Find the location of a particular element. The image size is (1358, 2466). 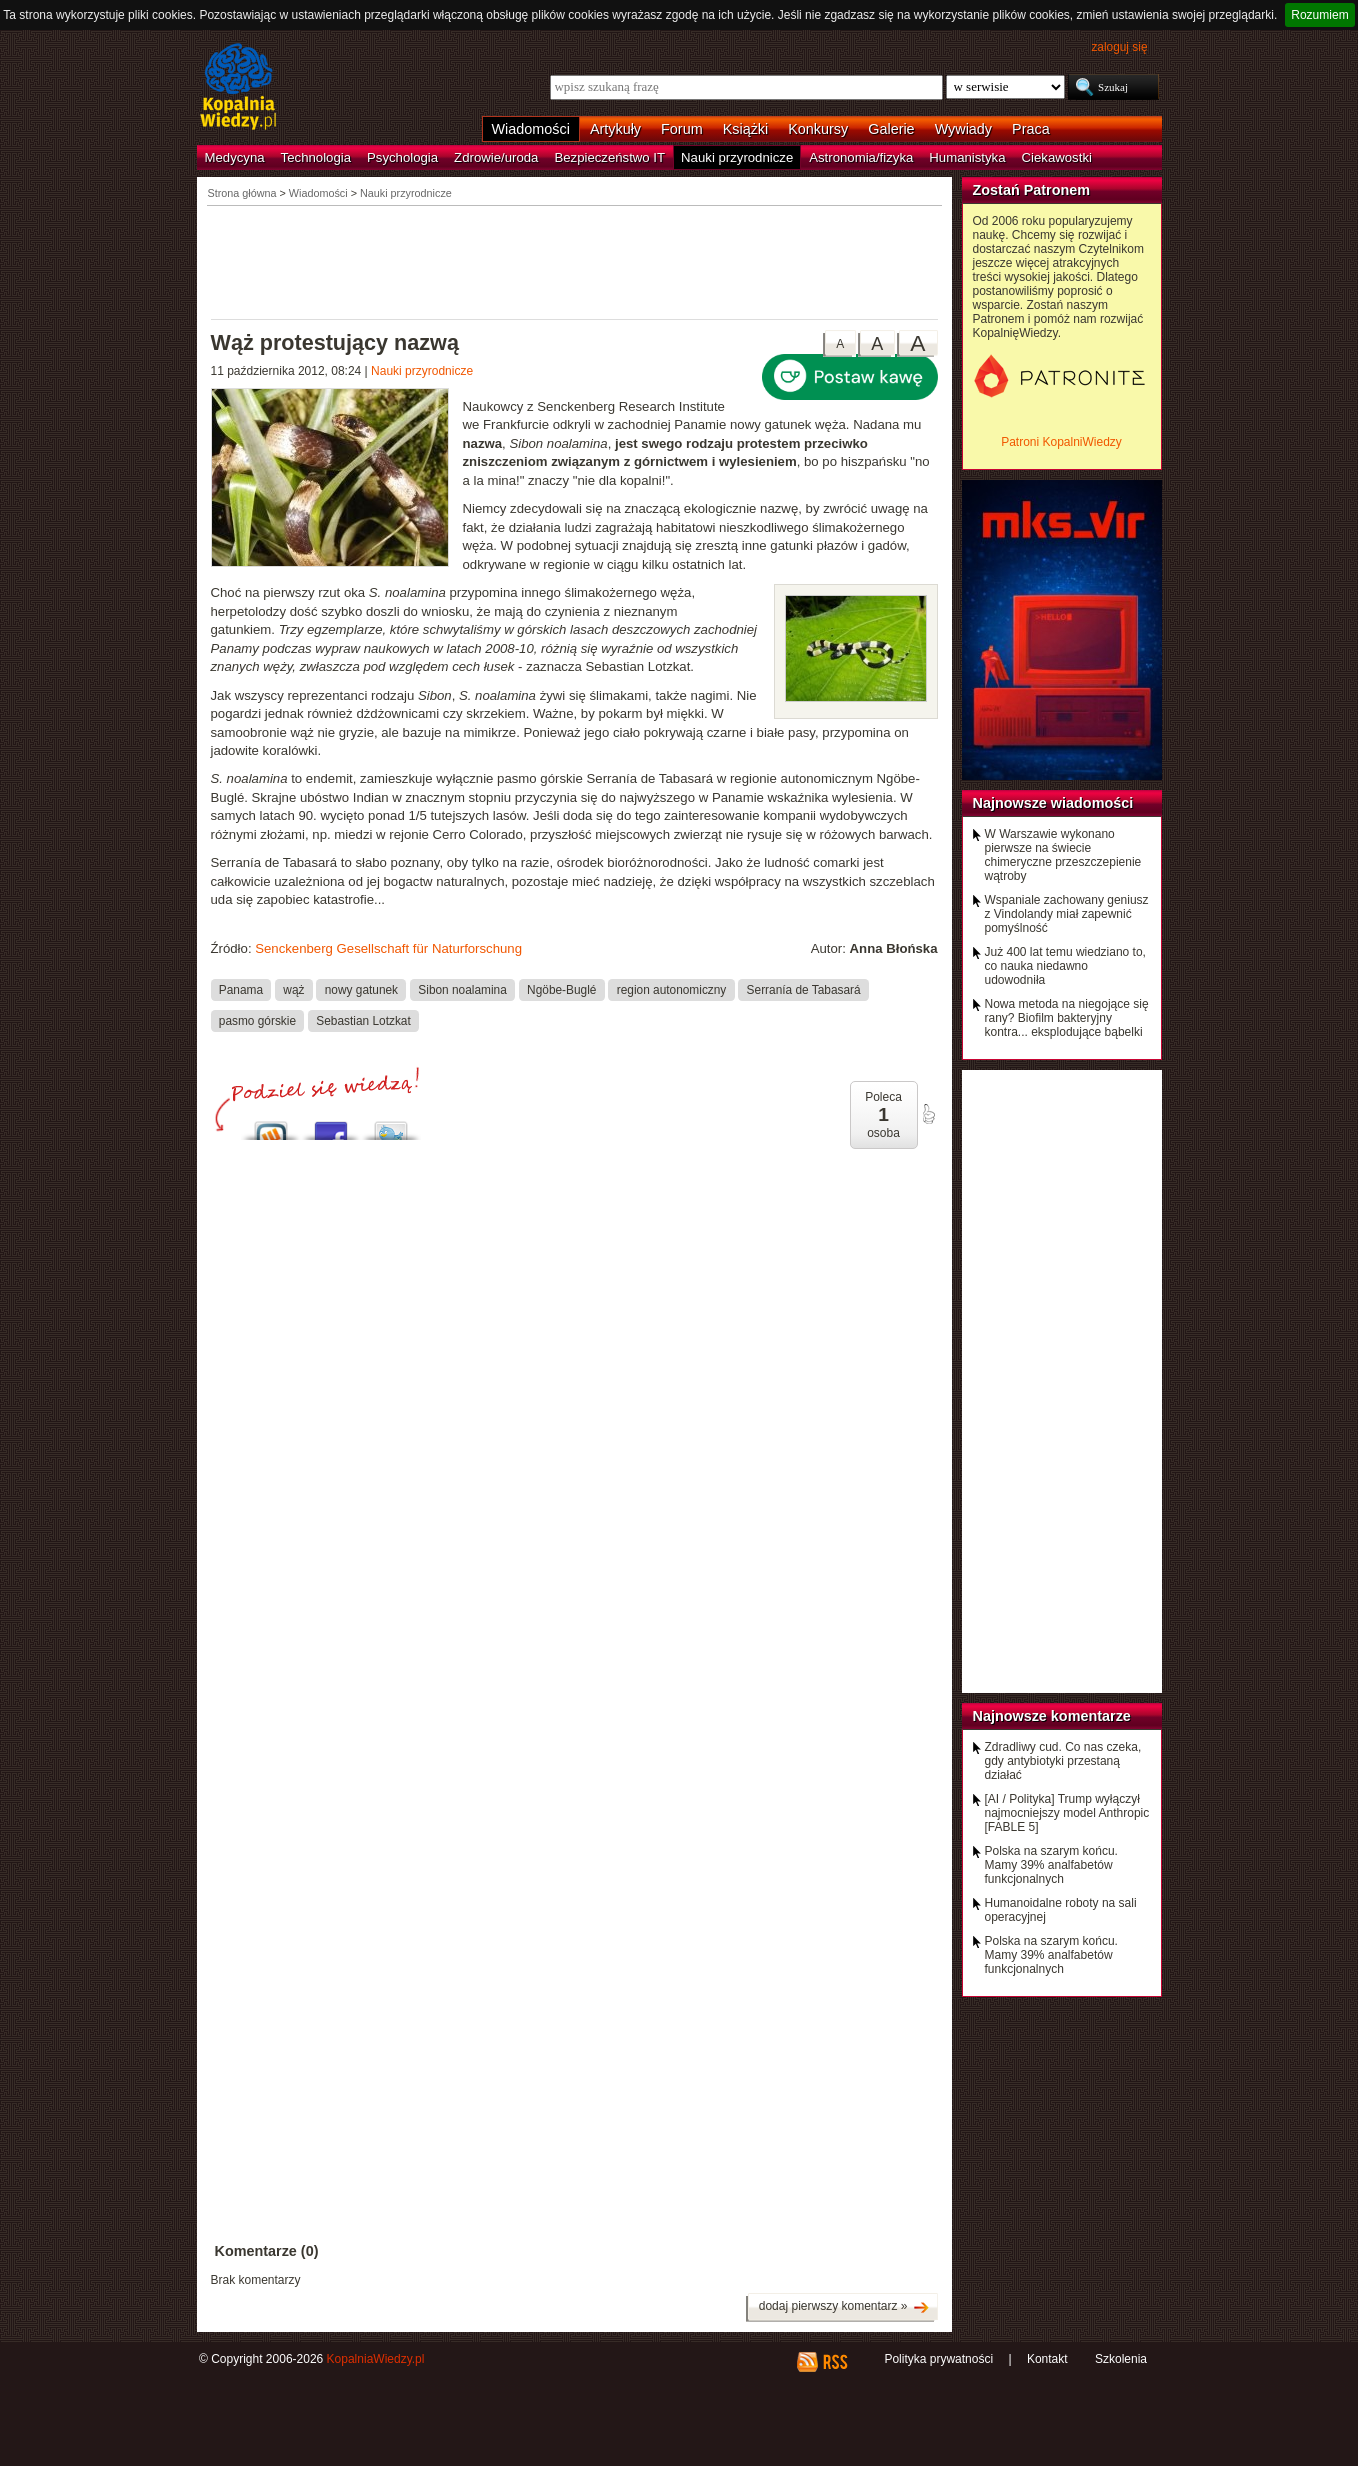

Nauki przyrodnicze is located at coordinates (737, 157).